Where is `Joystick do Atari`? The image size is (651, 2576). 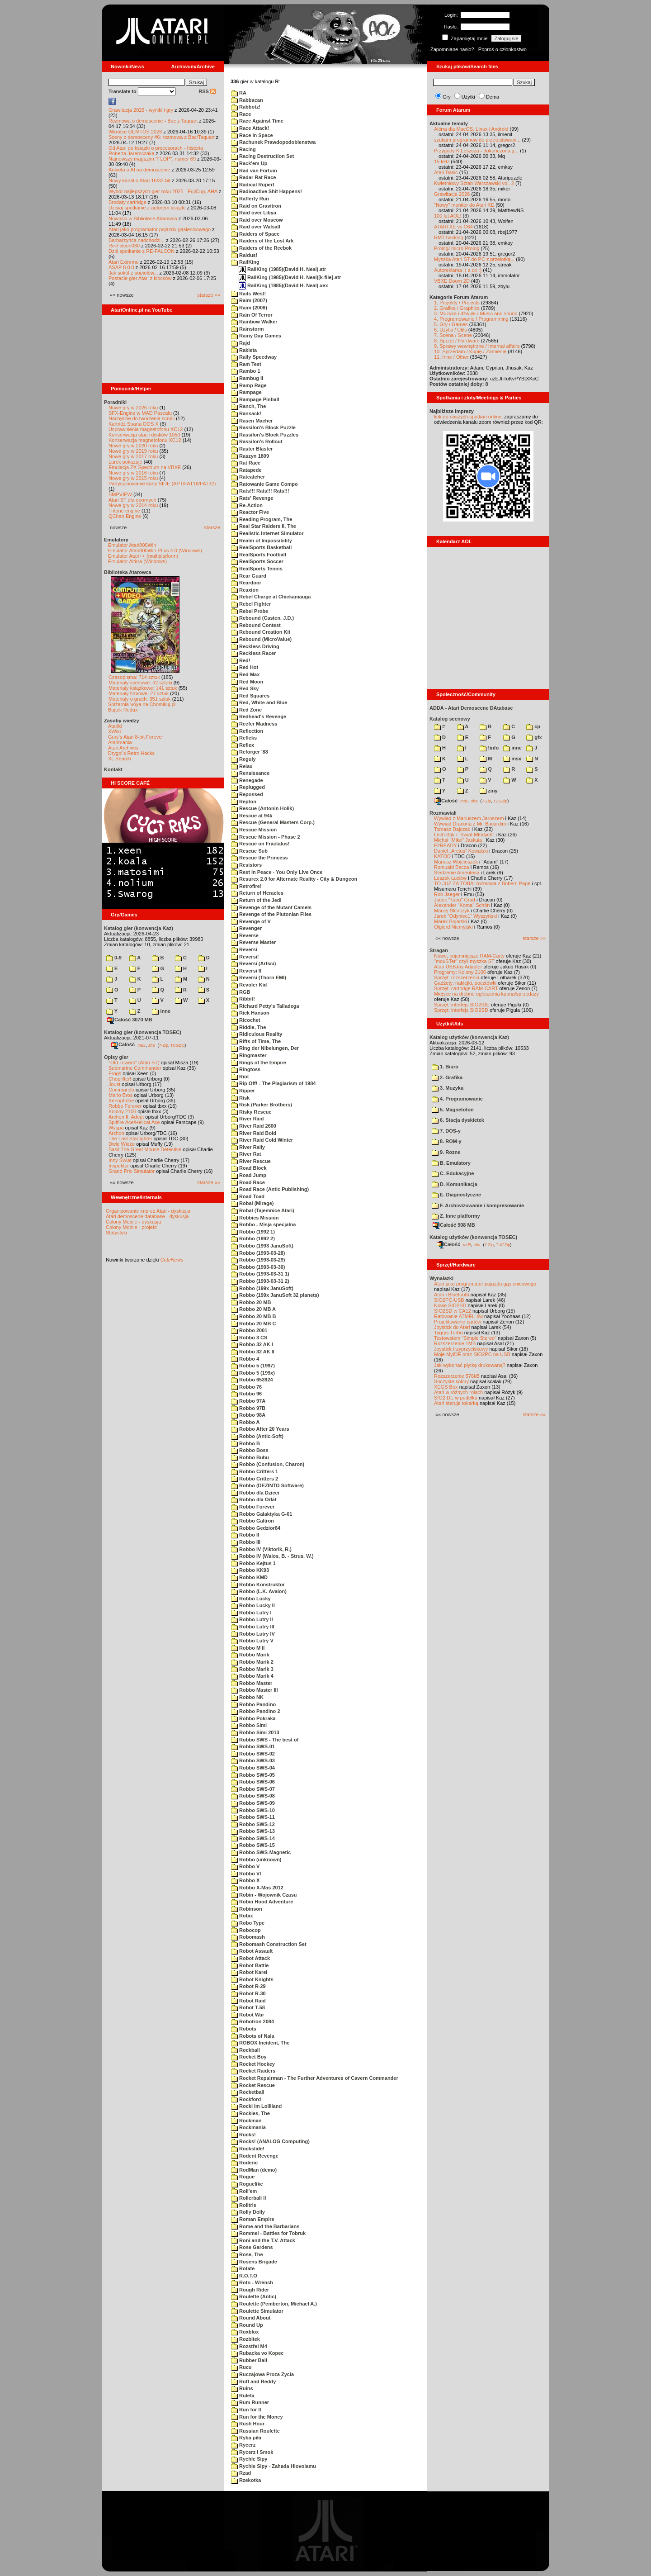 Joystick do Atari is located at coordinates (452, 1327).